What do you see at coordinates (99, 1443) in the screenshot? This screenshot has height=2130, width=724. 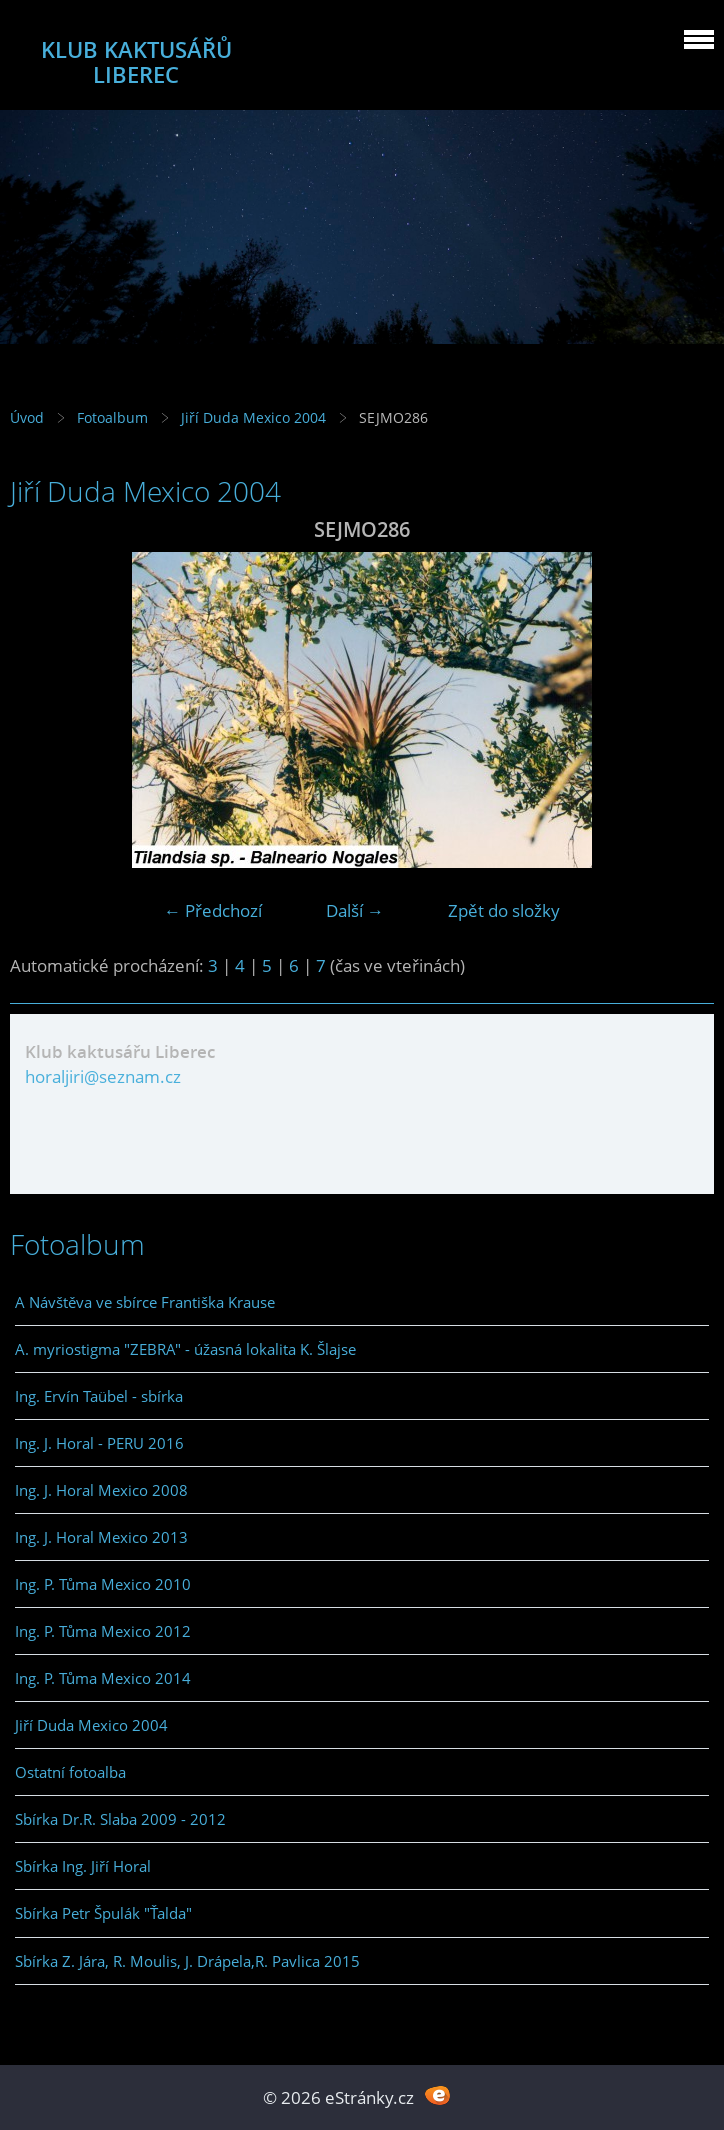 I see `Ing. J. Horal - PERU 2016` at bounding box center [99, 1443].